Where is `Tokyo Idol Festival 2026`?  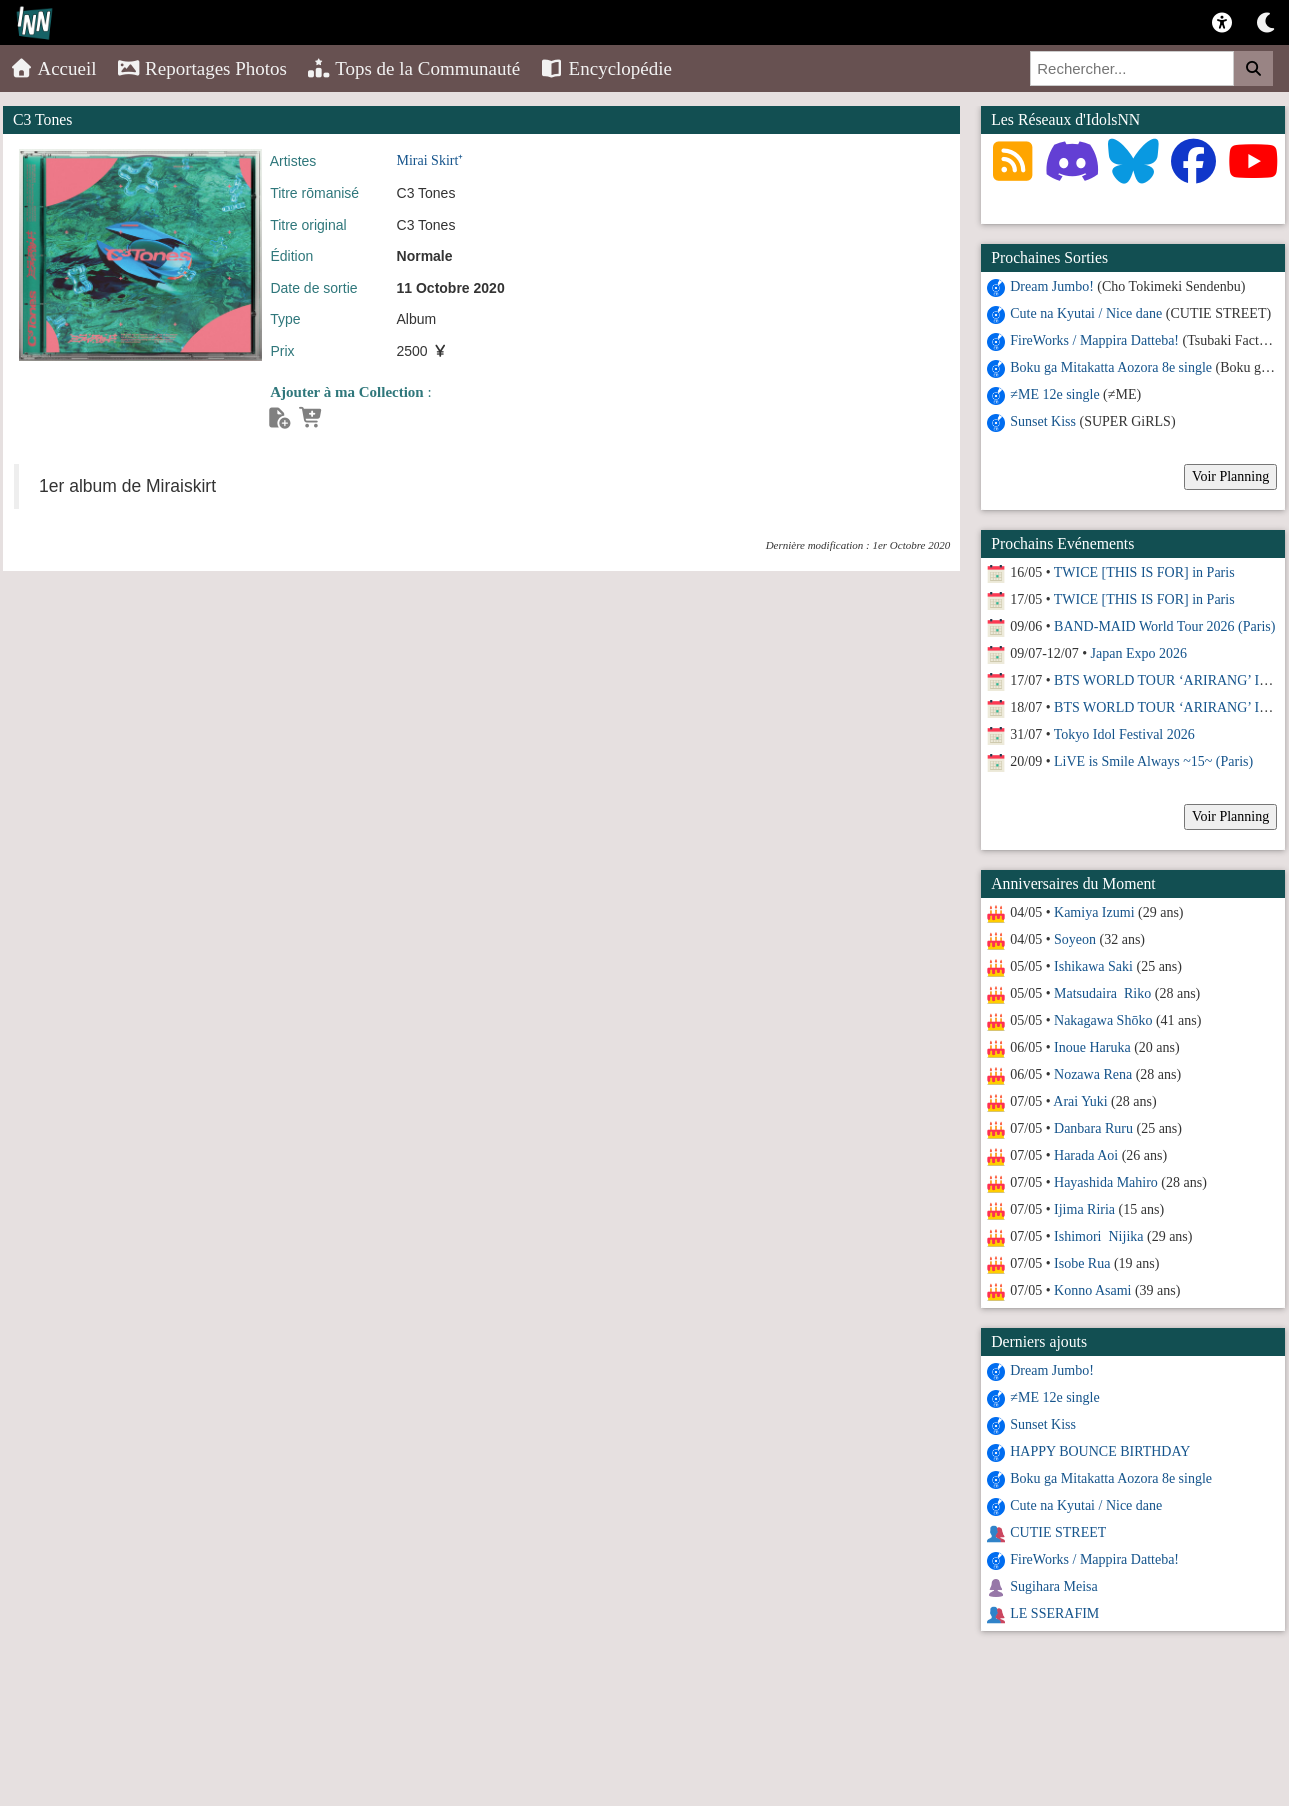
Tokyo Idol Festival 2026 is located at coordinates (1124, 734).